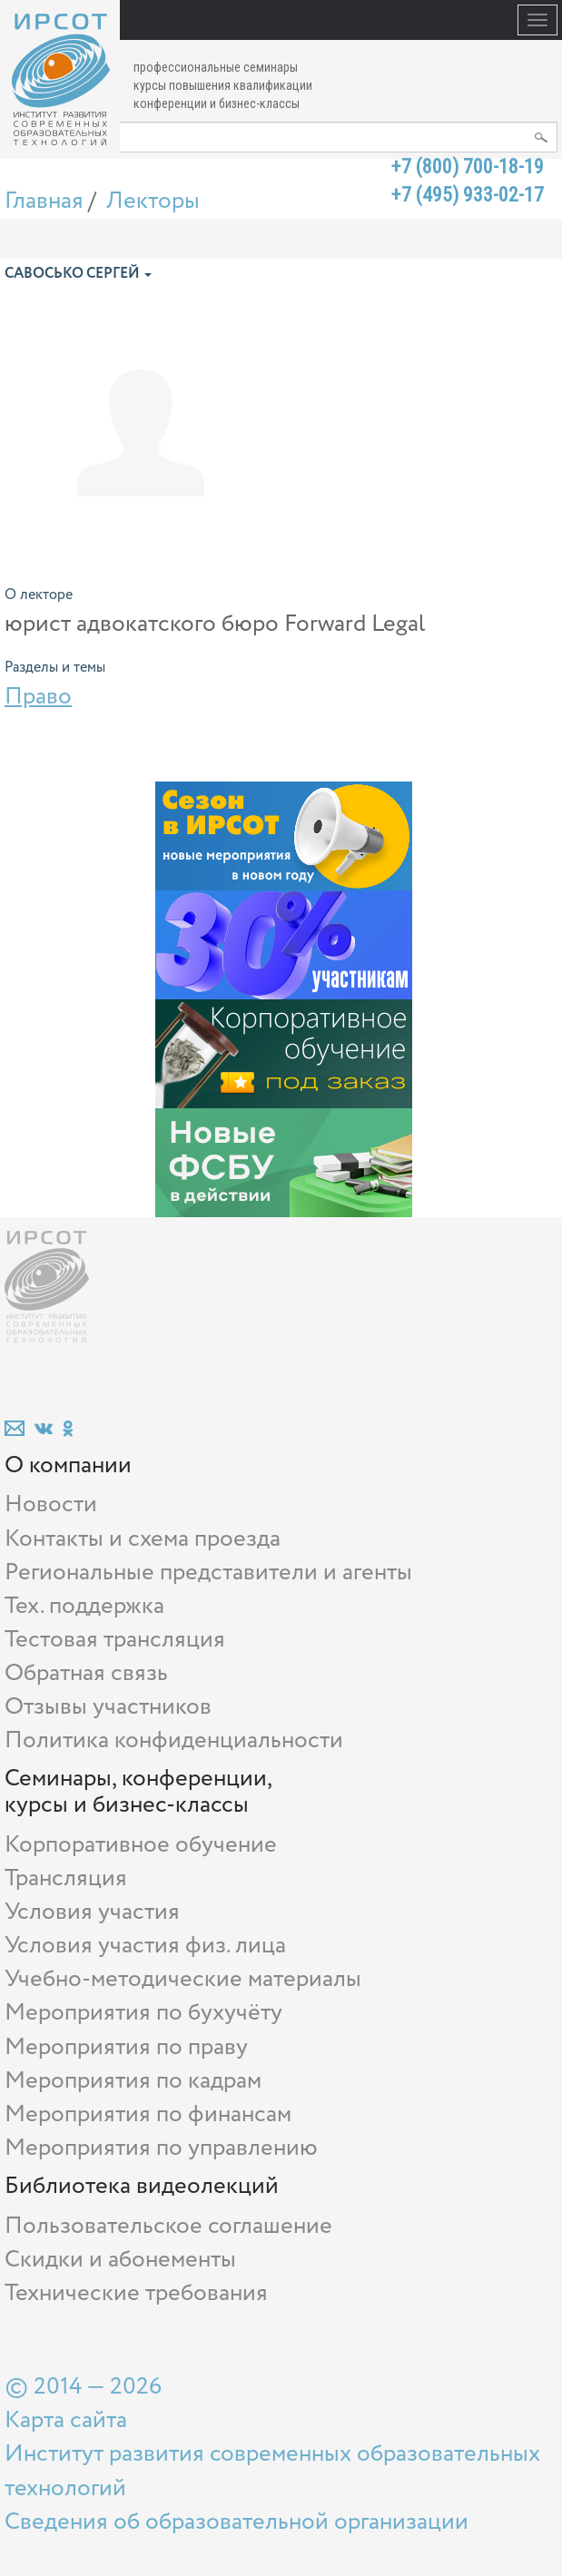 This screenshot has width=562, height=2576. Describe the element at coordinates (145, 1945) in the screenshot. I see `Условия участия физ. лица` at that location.